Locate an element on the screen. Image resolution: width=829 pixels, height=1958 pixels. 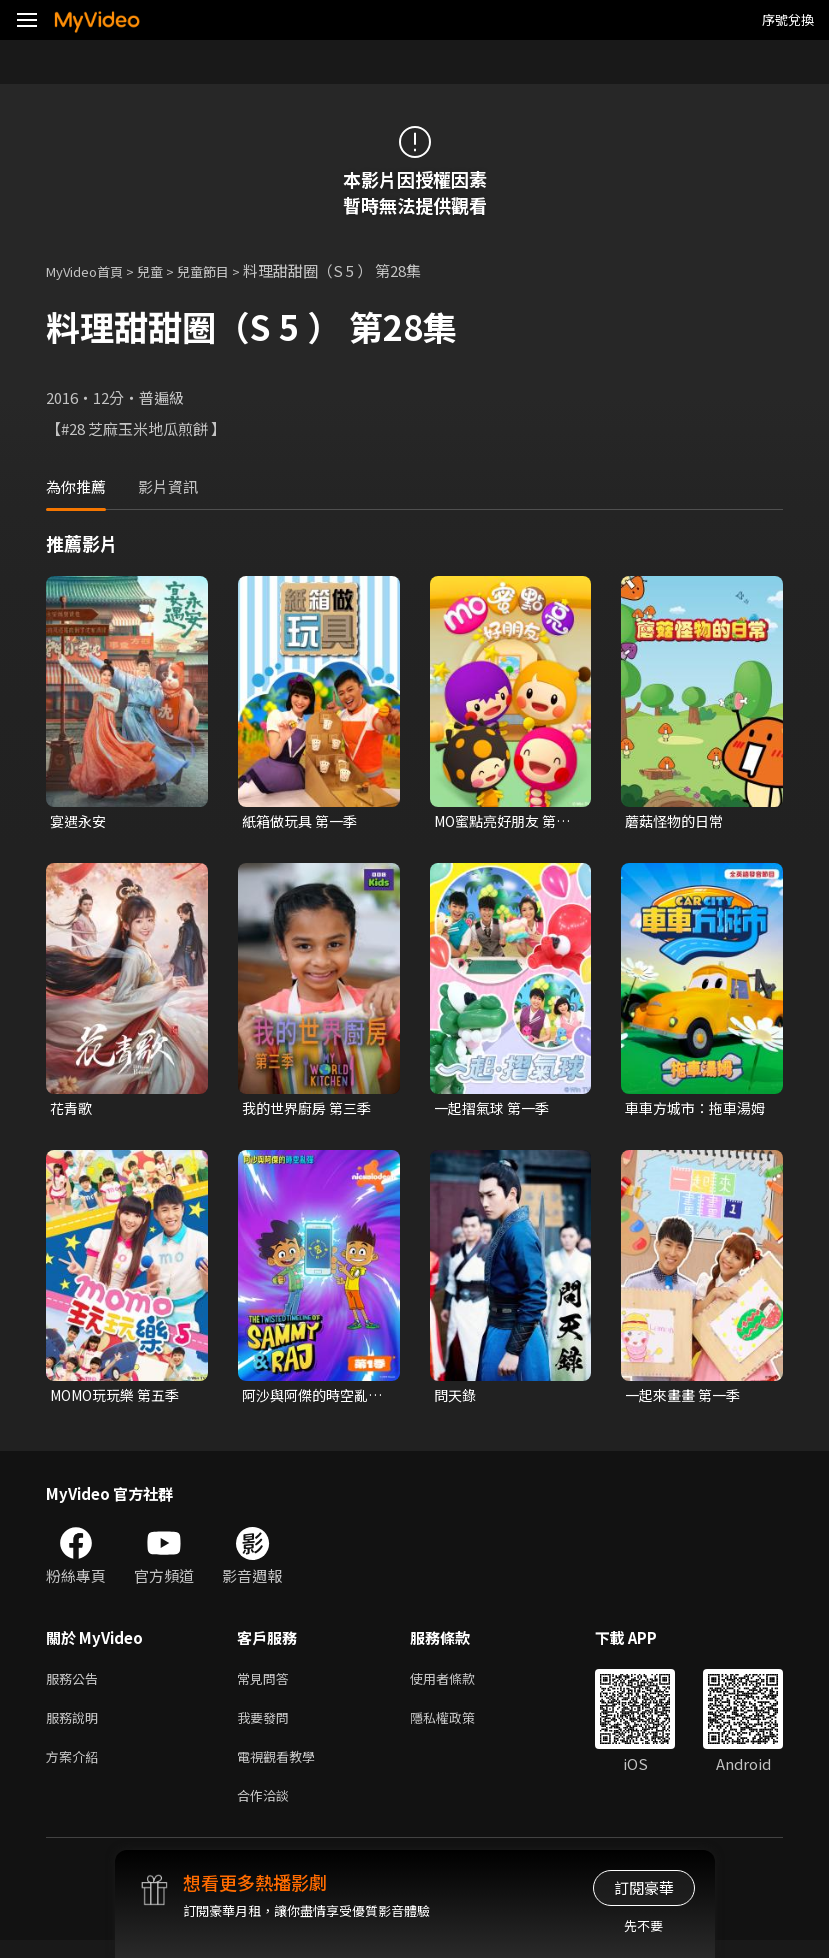
一起摺氣球 第一季 is located at coordinates (495, 1110).